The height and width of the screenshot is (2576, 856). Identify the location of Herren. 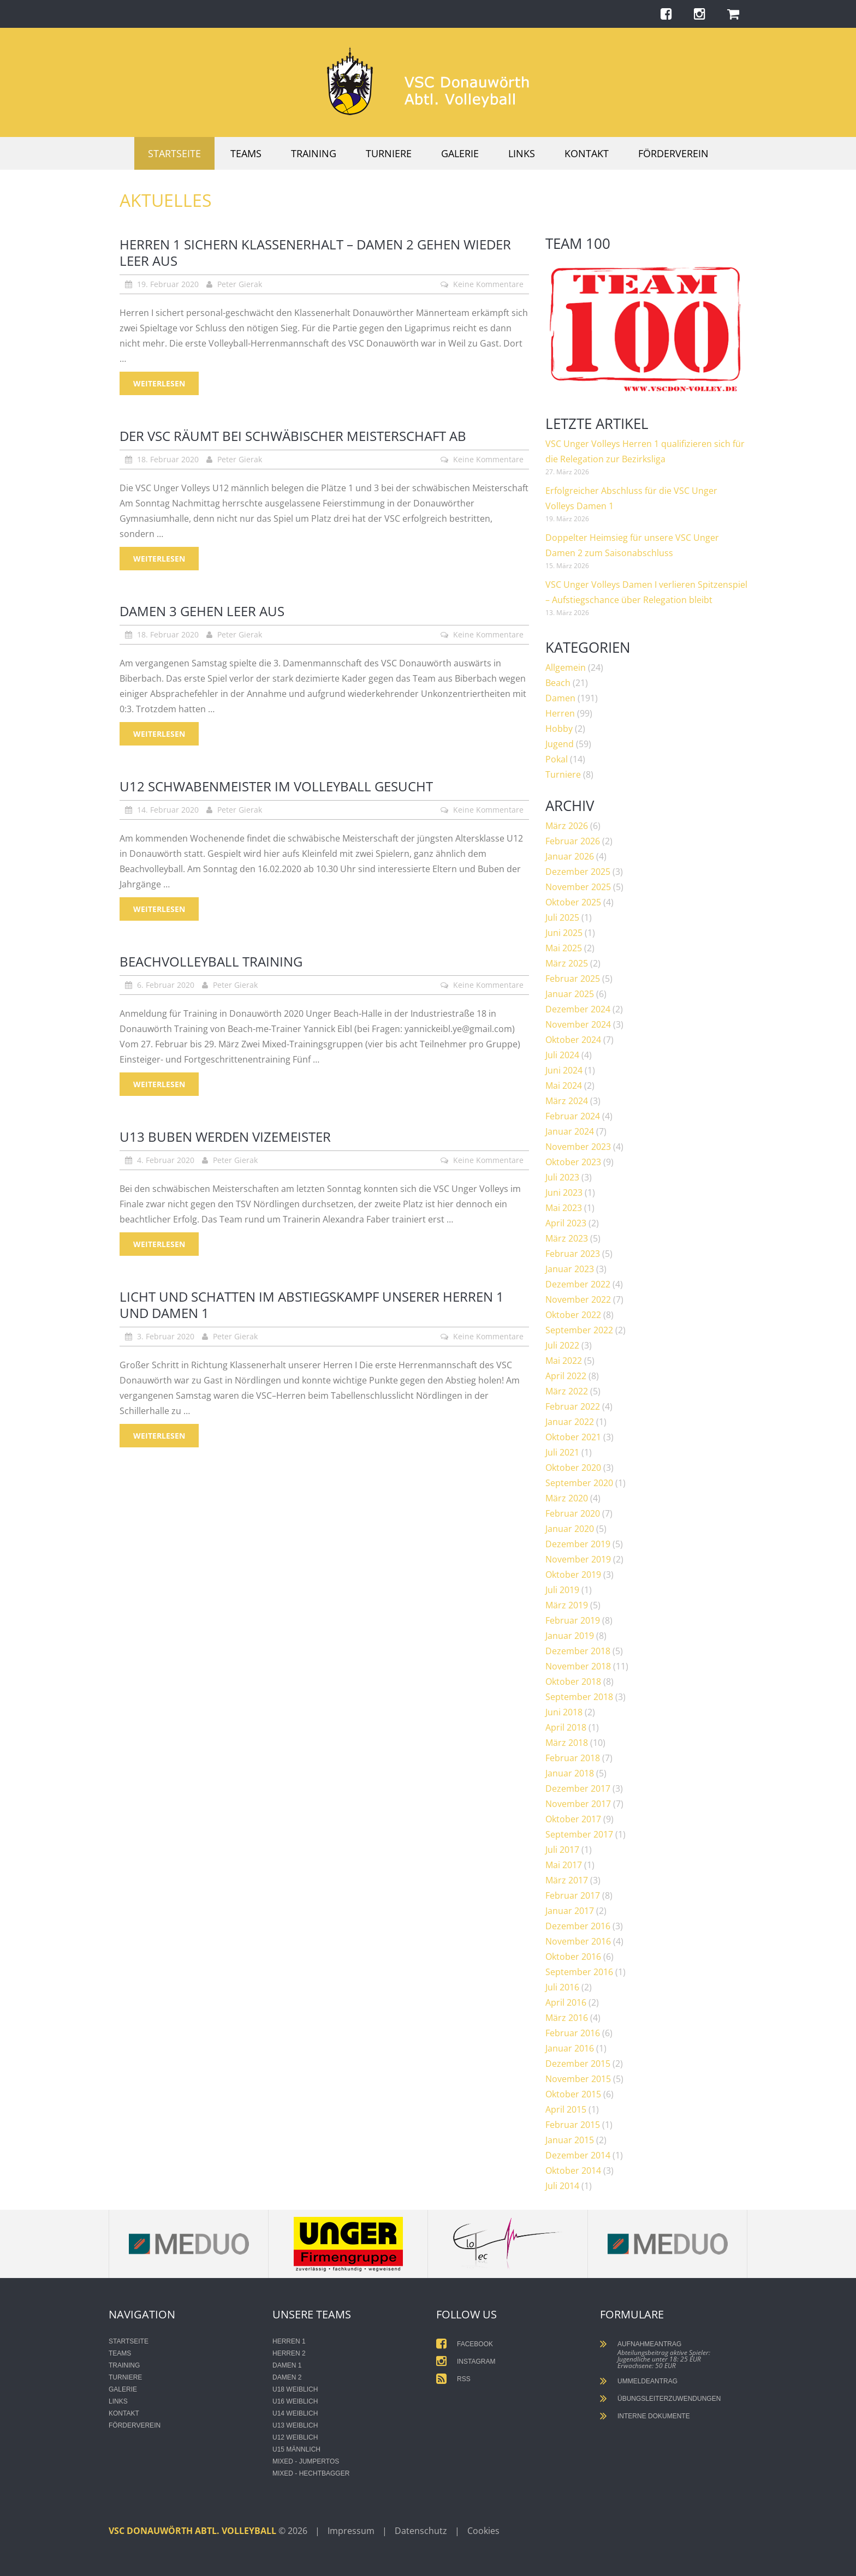
(560, 713).